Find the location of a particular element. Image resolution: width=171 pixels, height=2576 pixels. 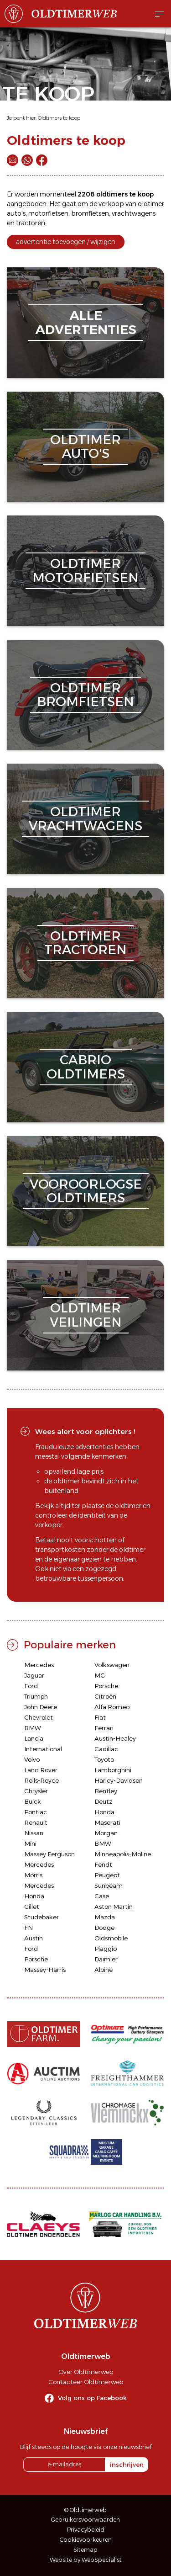

Sitemap is located at coordinates (85, 2549).